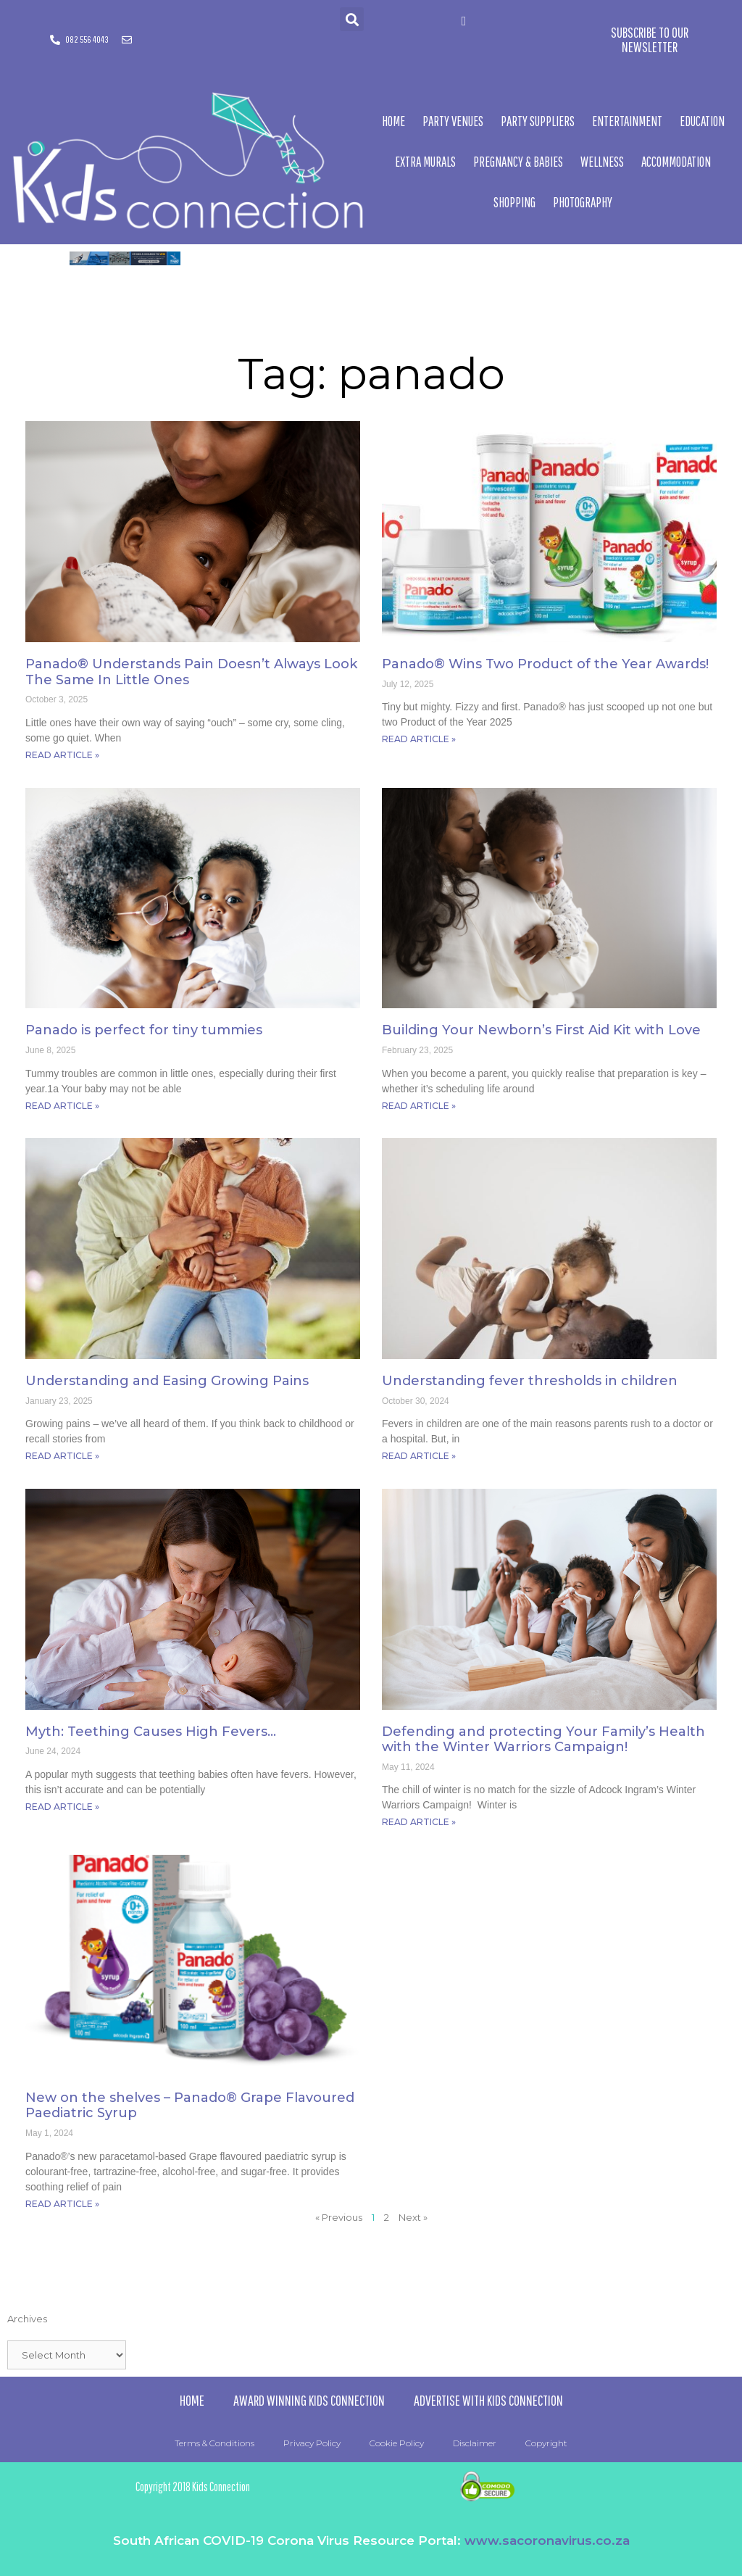 The height and width of the screenshot is (2576, 742). I want to click on Panado® Wins Two Product of the Year Awards!, so click(545, 664).